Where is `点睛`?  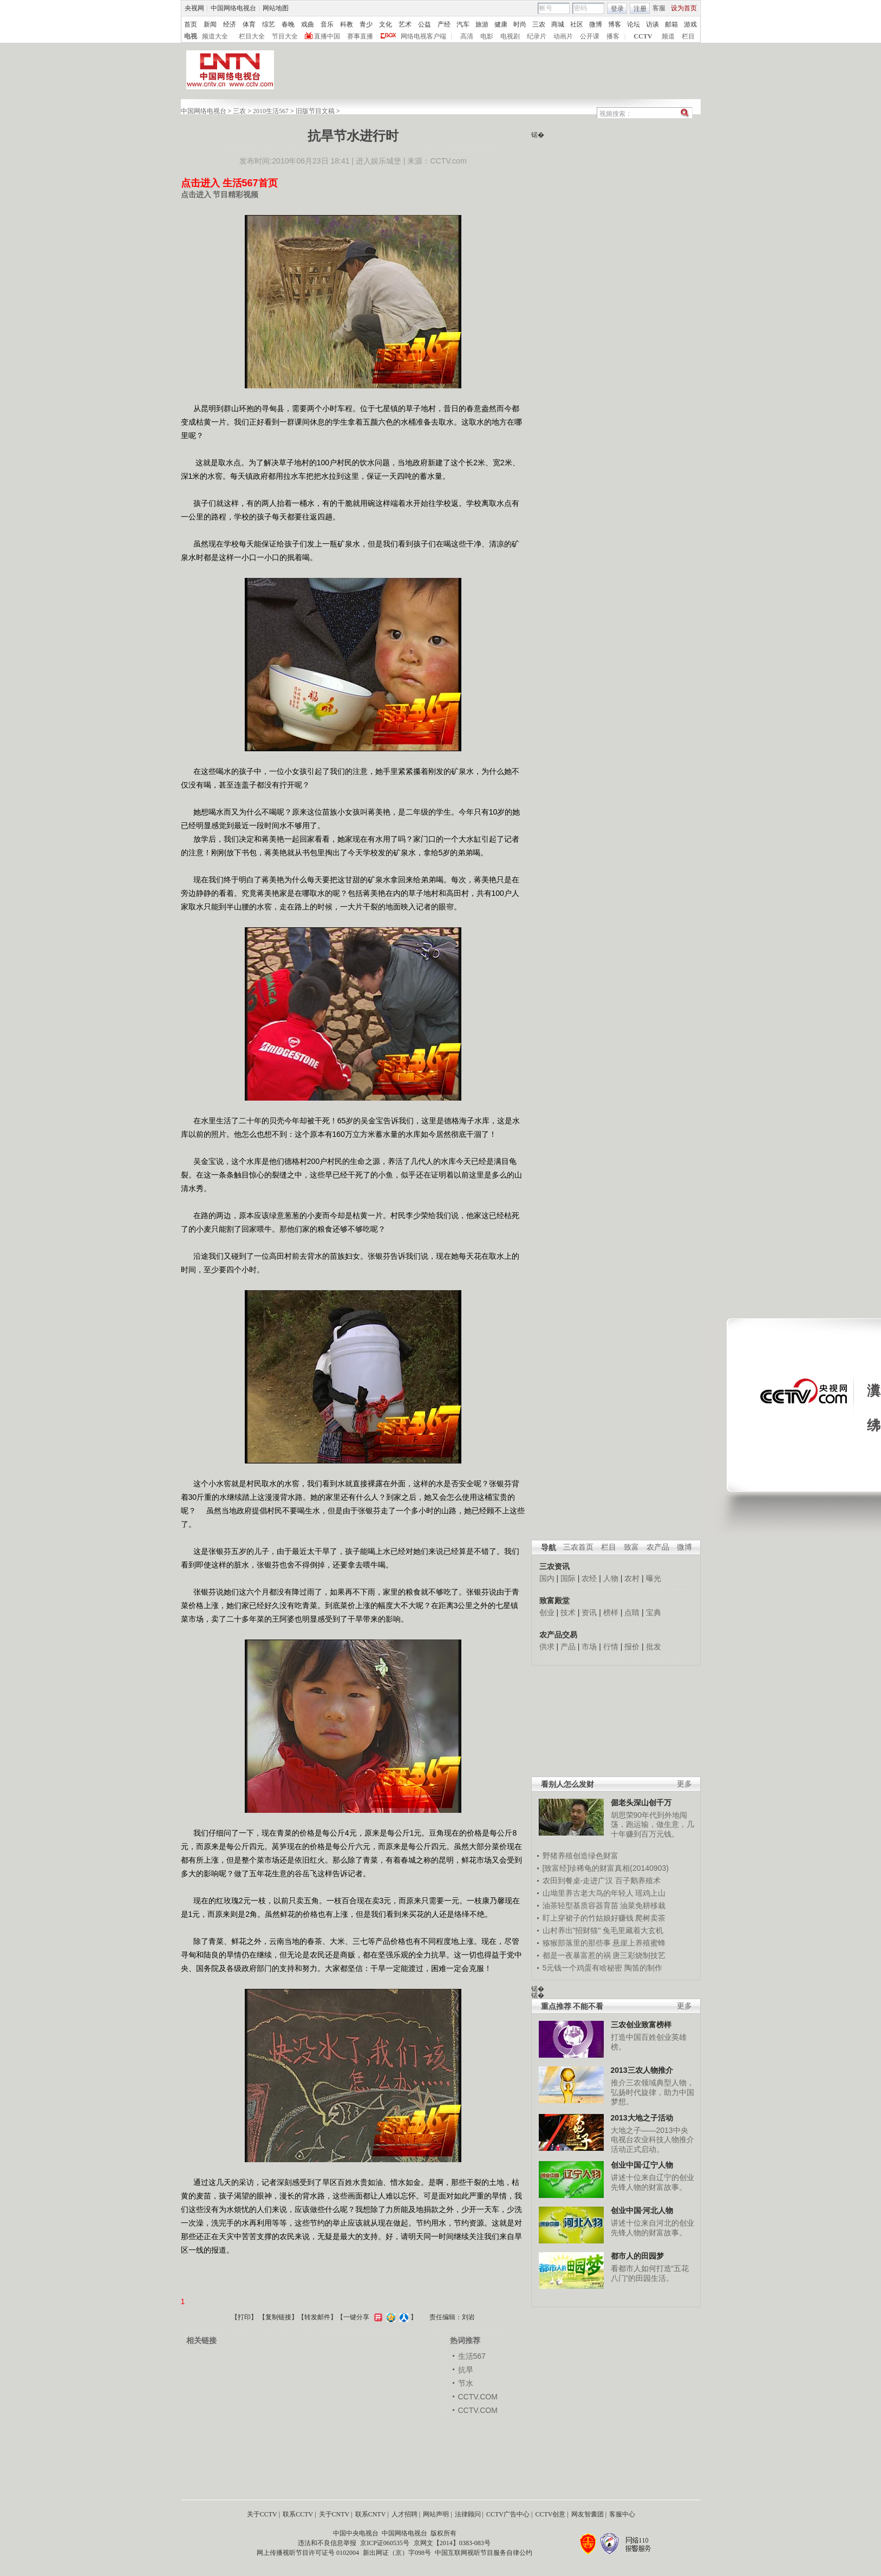 点睛 is located at coordinates (631, 1612).